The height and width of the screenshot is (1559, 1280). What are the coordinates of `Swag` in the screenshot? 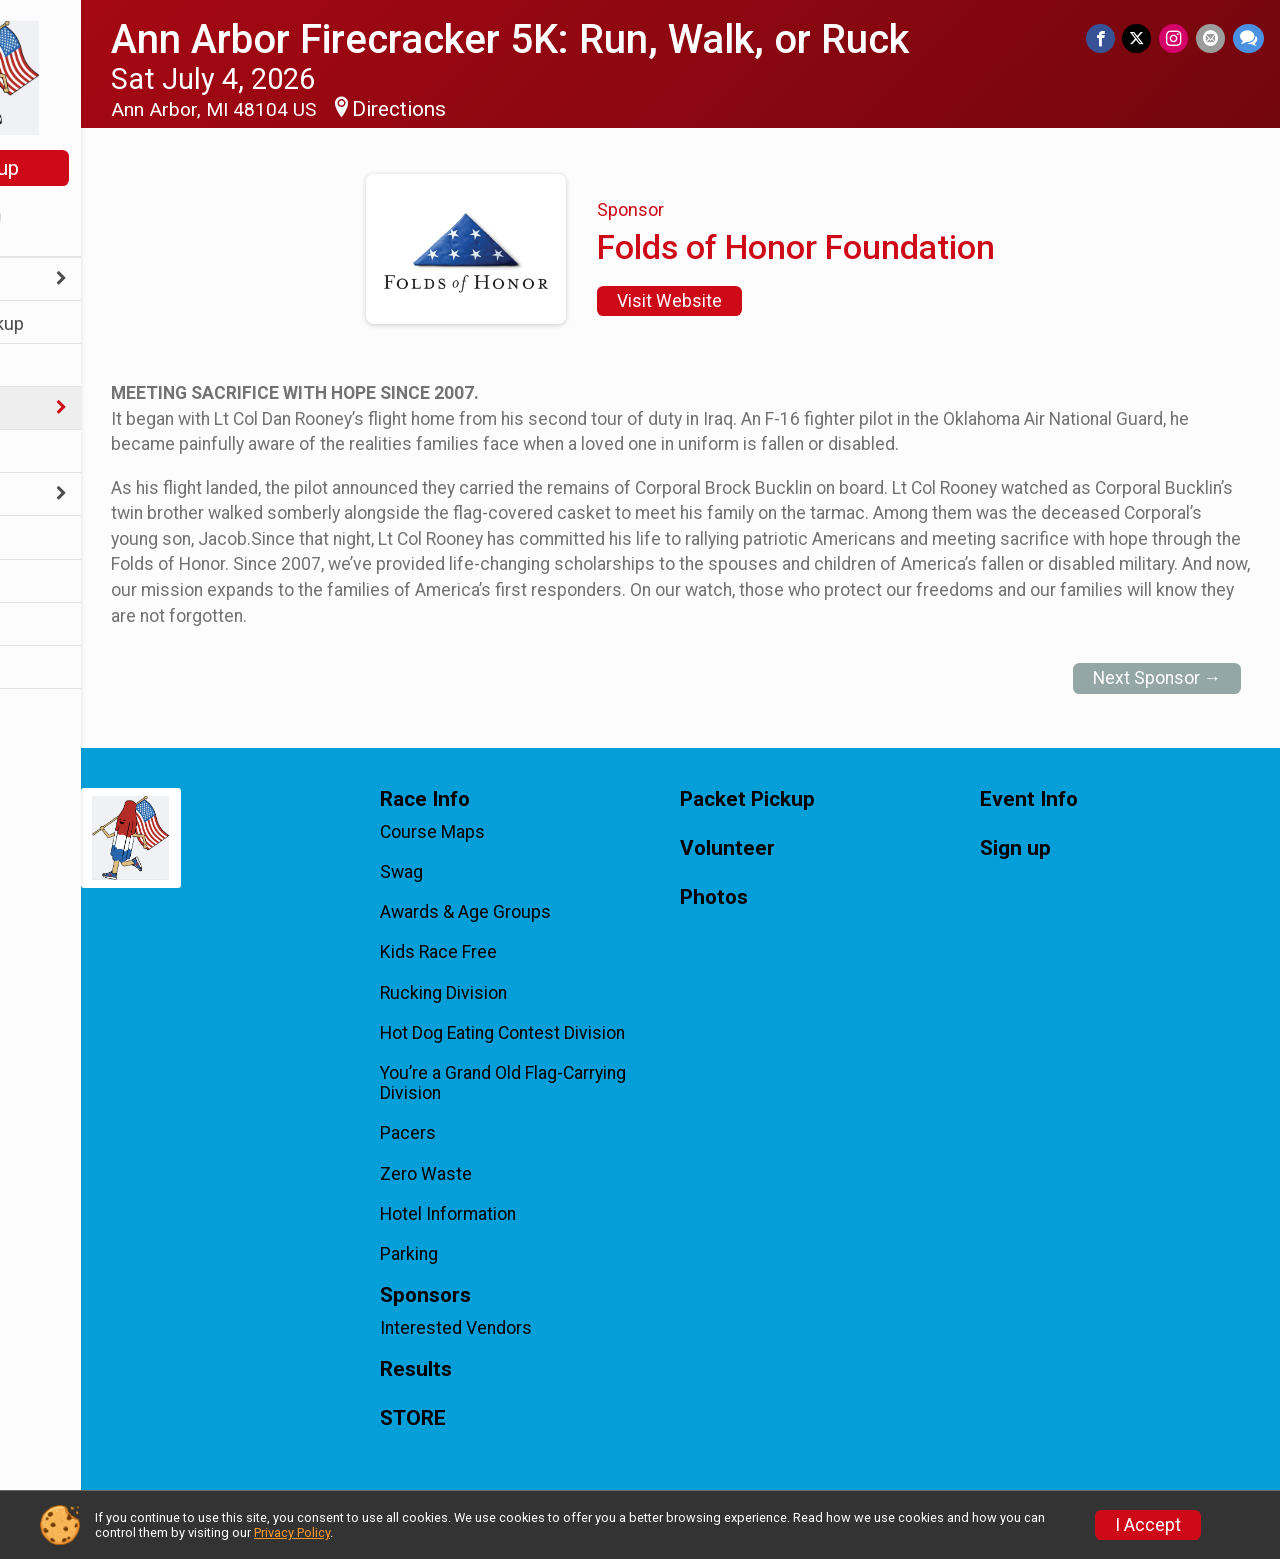 It's located at (484, 872).